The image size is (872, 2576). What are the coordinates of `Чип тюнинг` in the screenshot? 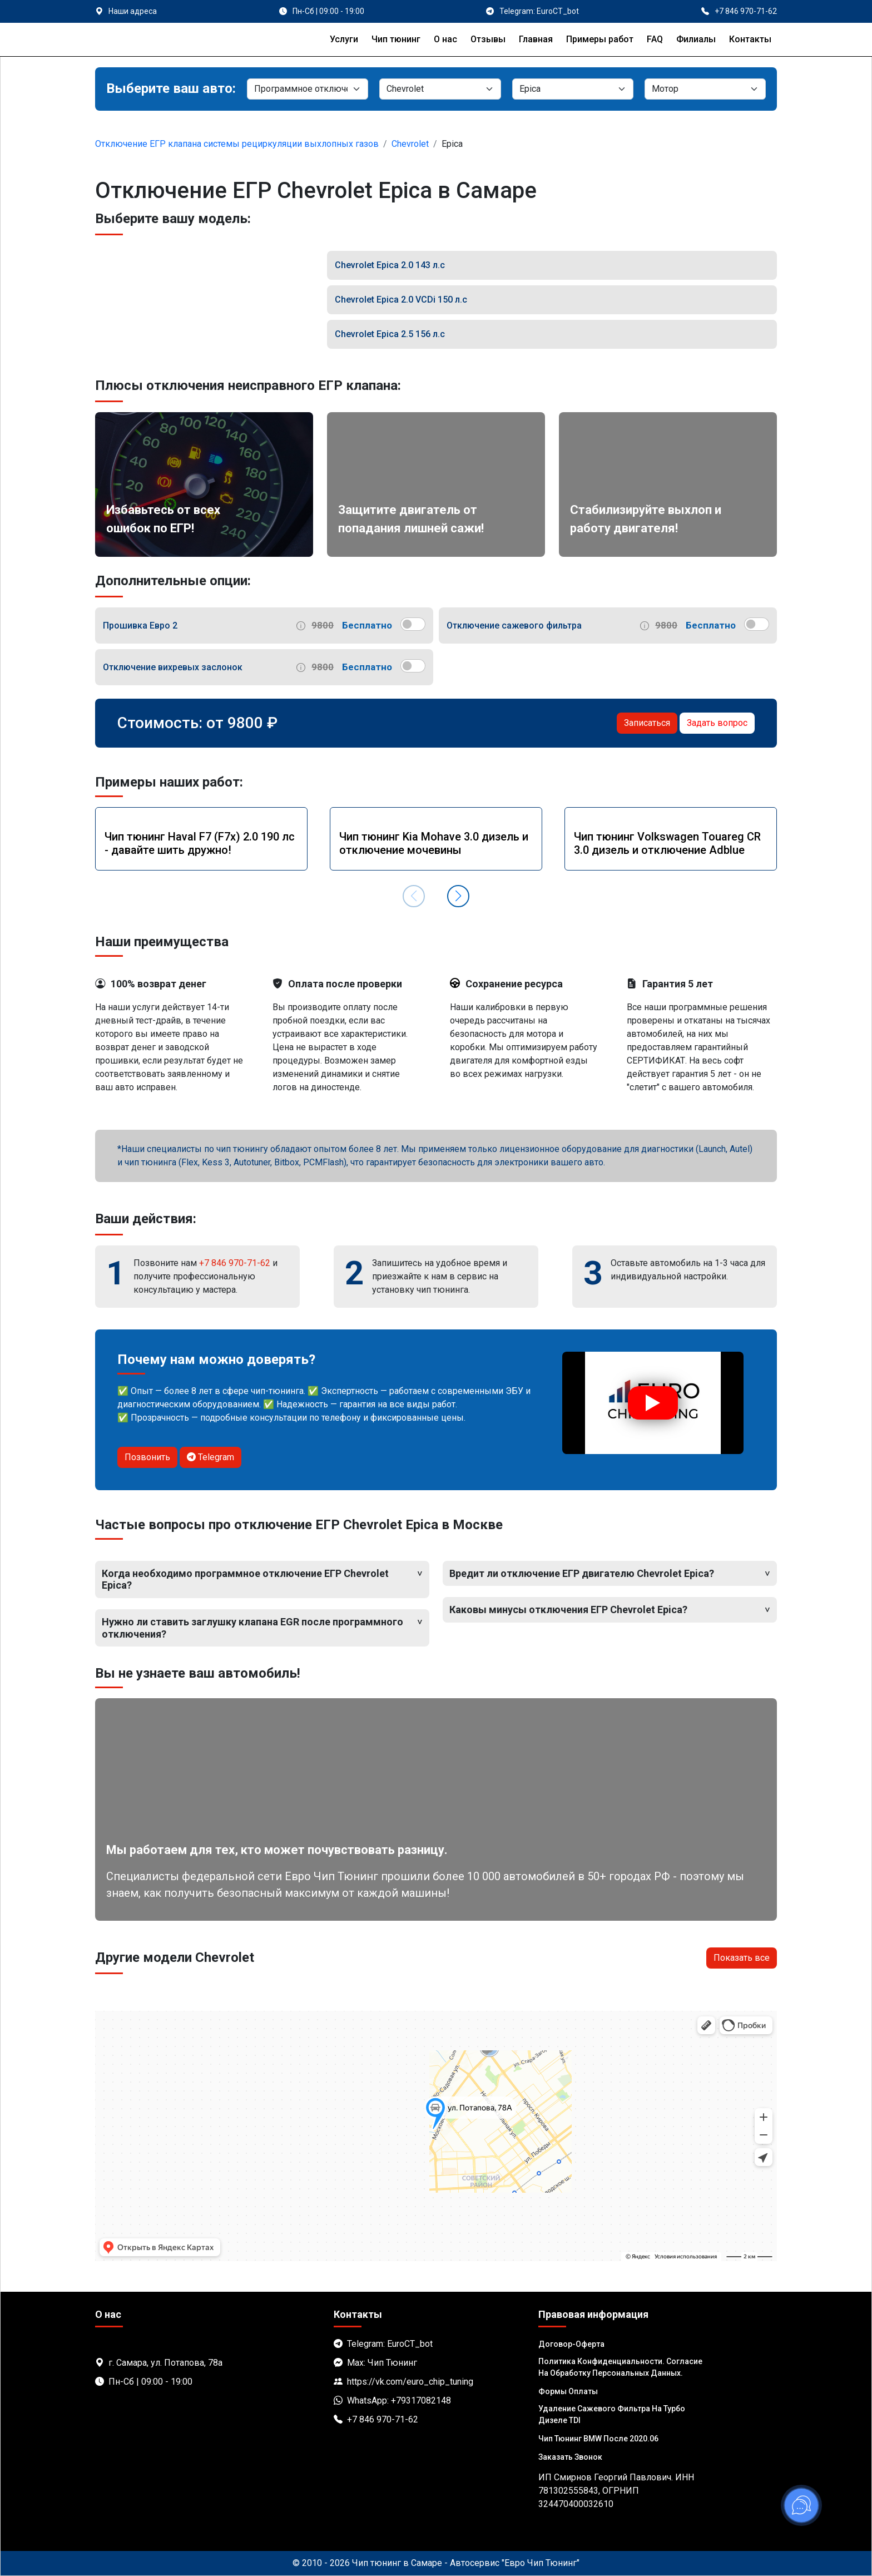 It's located at (395, 39).